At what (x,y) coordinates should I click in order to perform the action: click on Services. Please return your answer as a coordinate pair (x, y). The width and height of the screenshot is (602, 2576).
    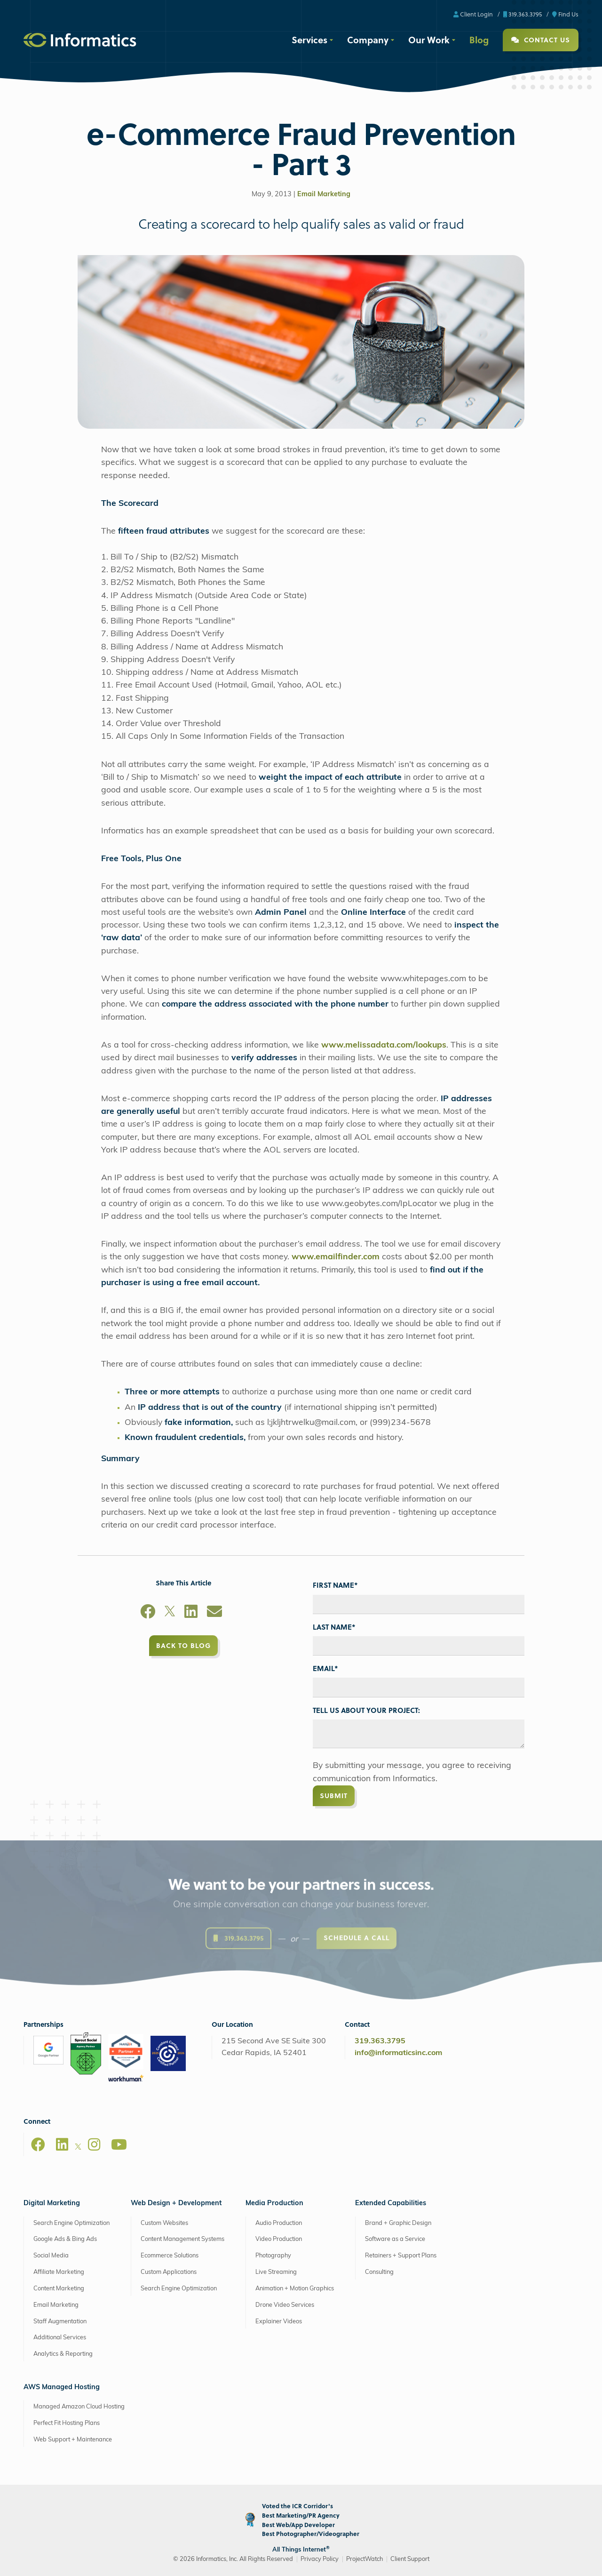
    Looking at the image, I should click on (309, 39).